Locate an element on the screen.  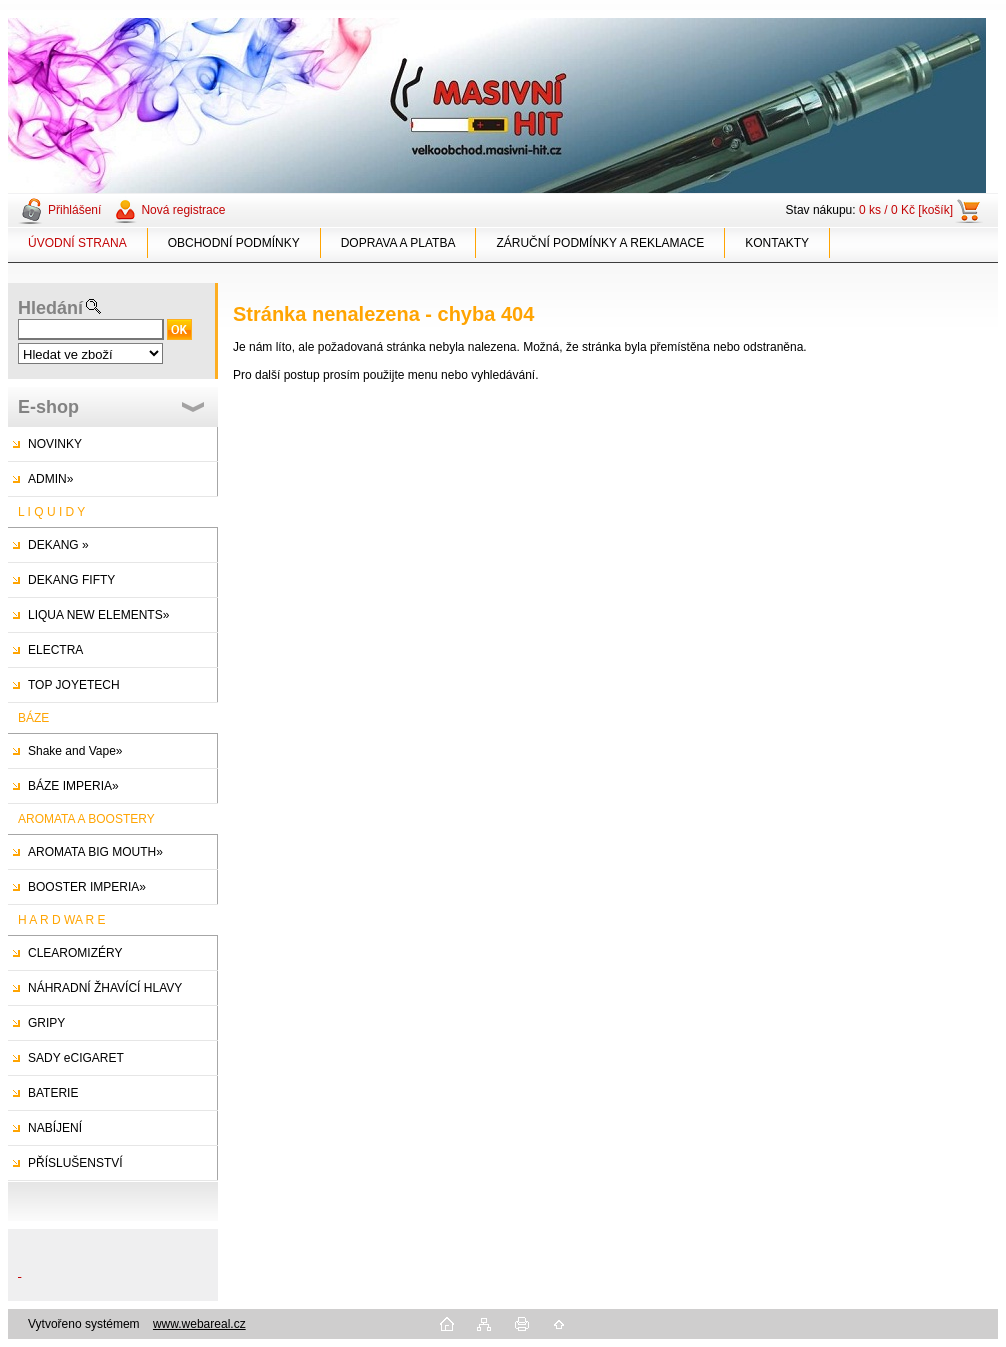
TOP JOYETECH is located at coordinates (74, 685).